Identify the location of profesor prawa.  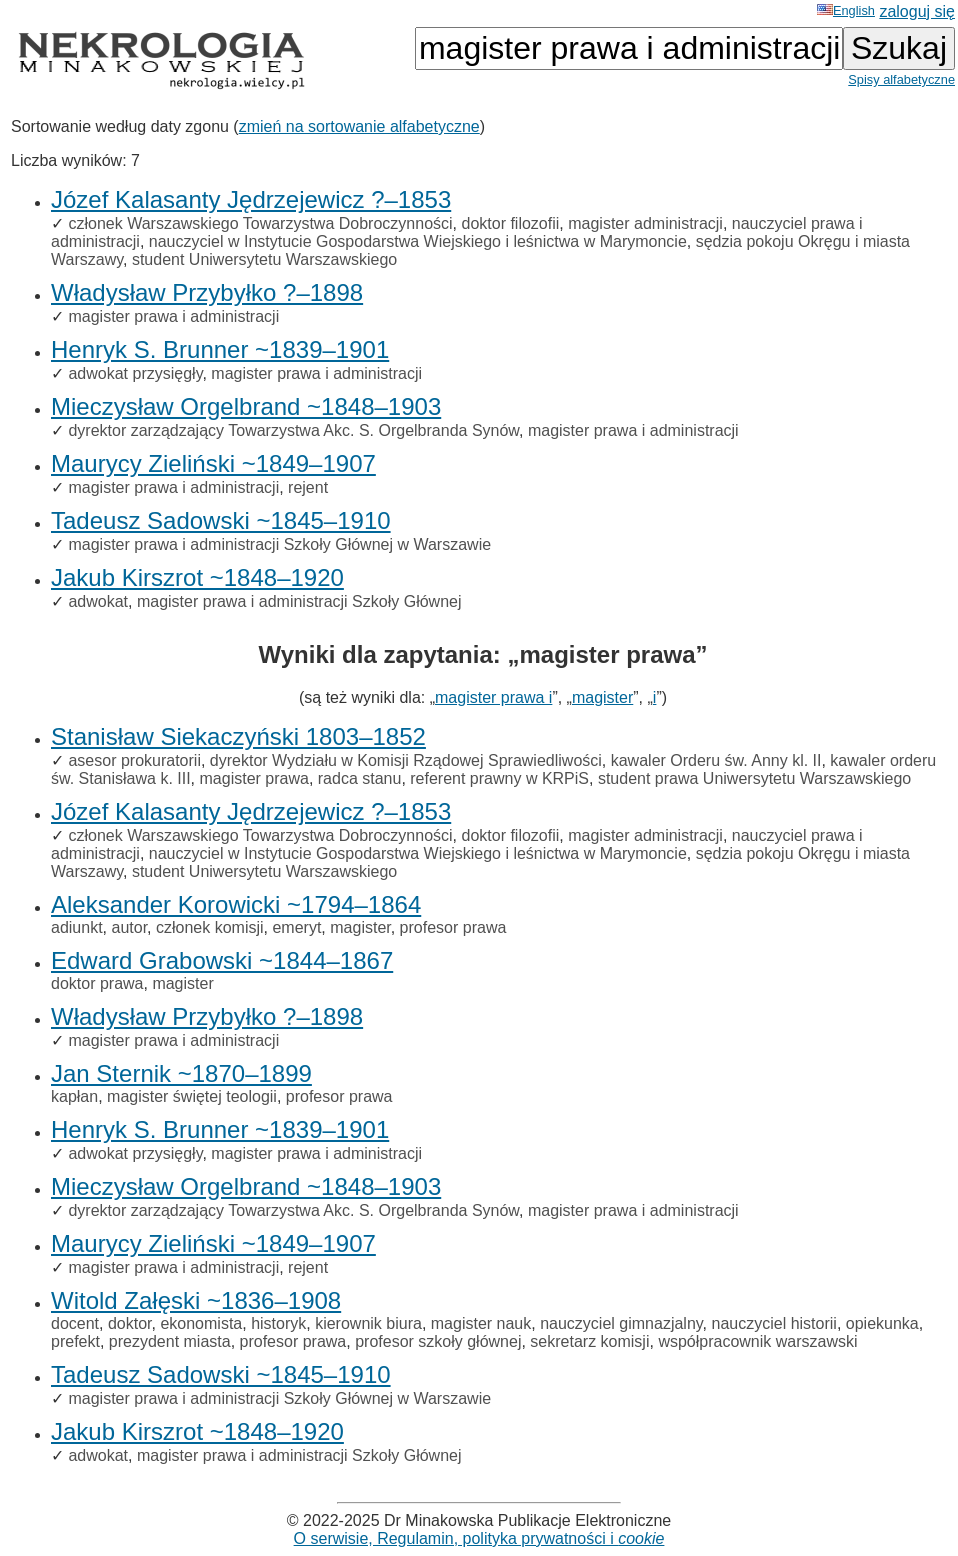
(453, 927).